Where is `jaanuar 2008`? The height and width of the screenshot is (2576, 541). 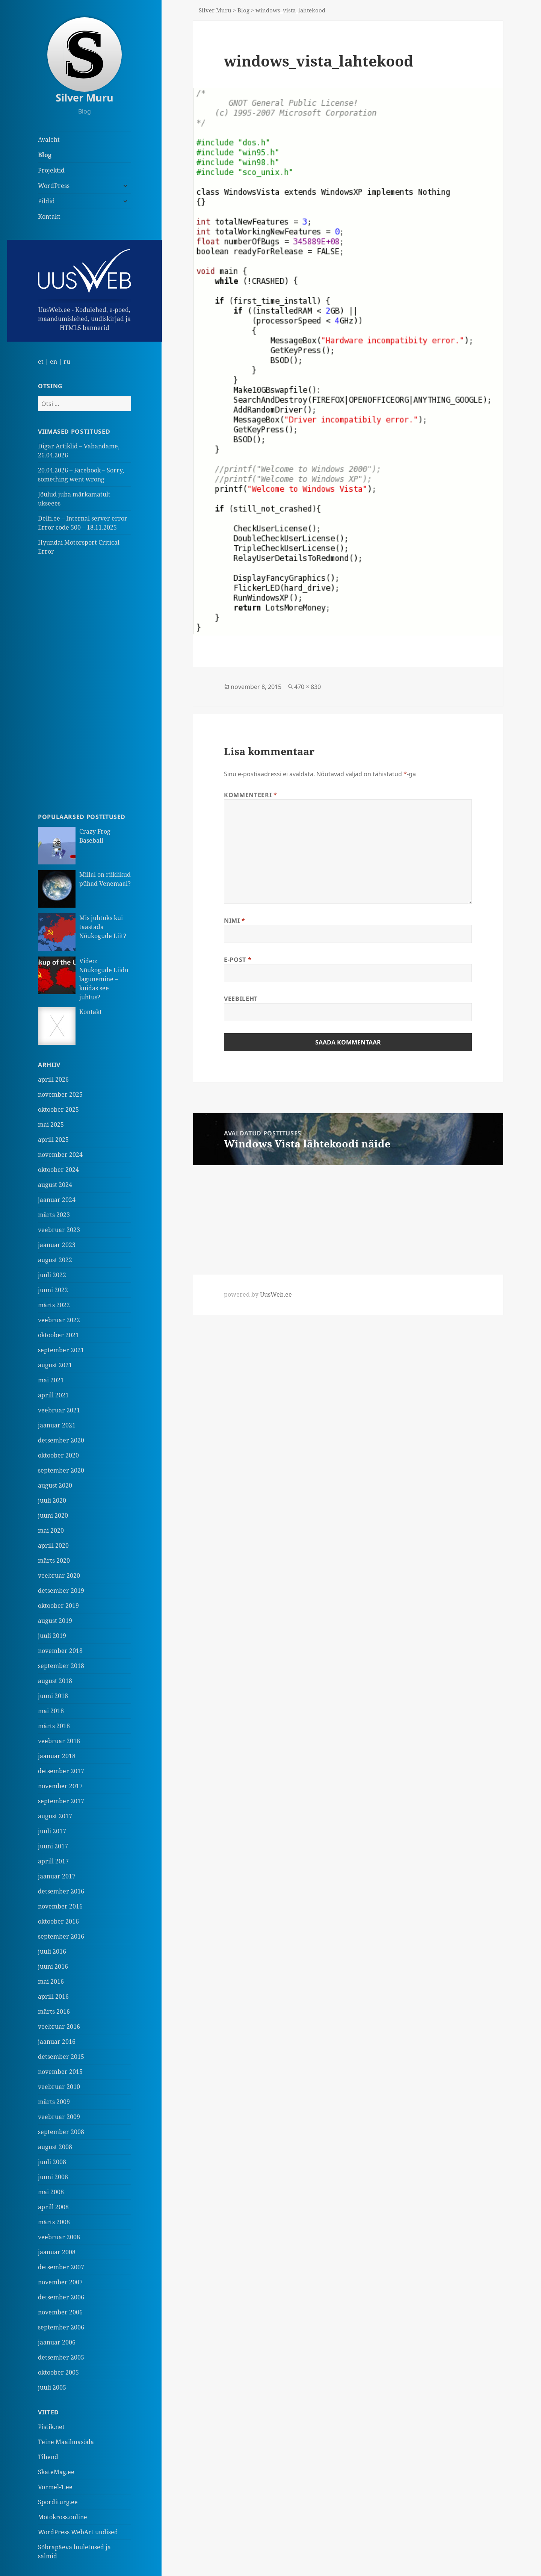 jaanuar 2008 is located at coordinates (57, 2252).